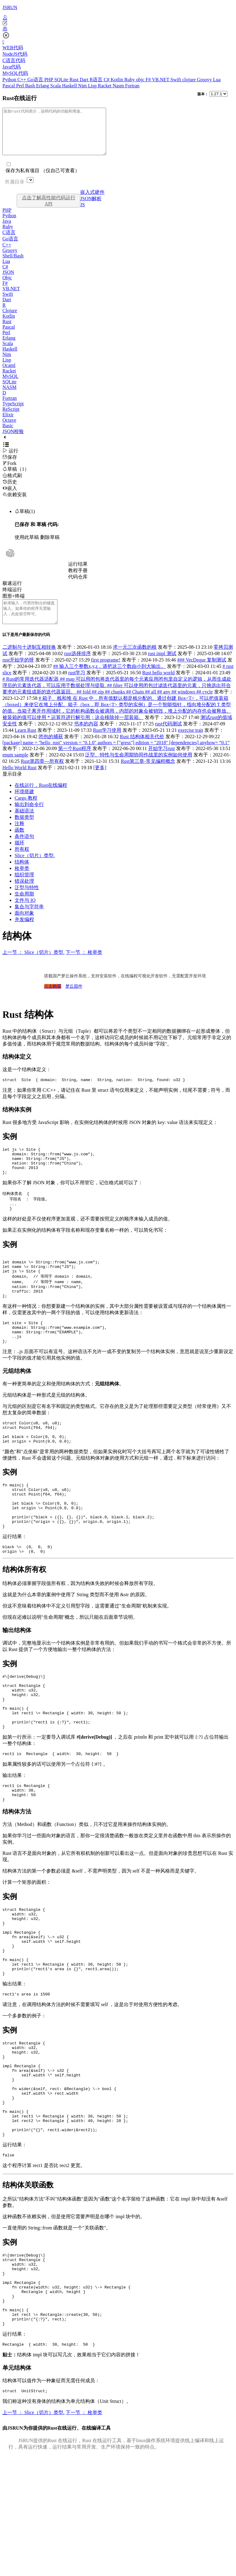 The image size is (236, 2576). I want to click on Bash, so click(30, 85).